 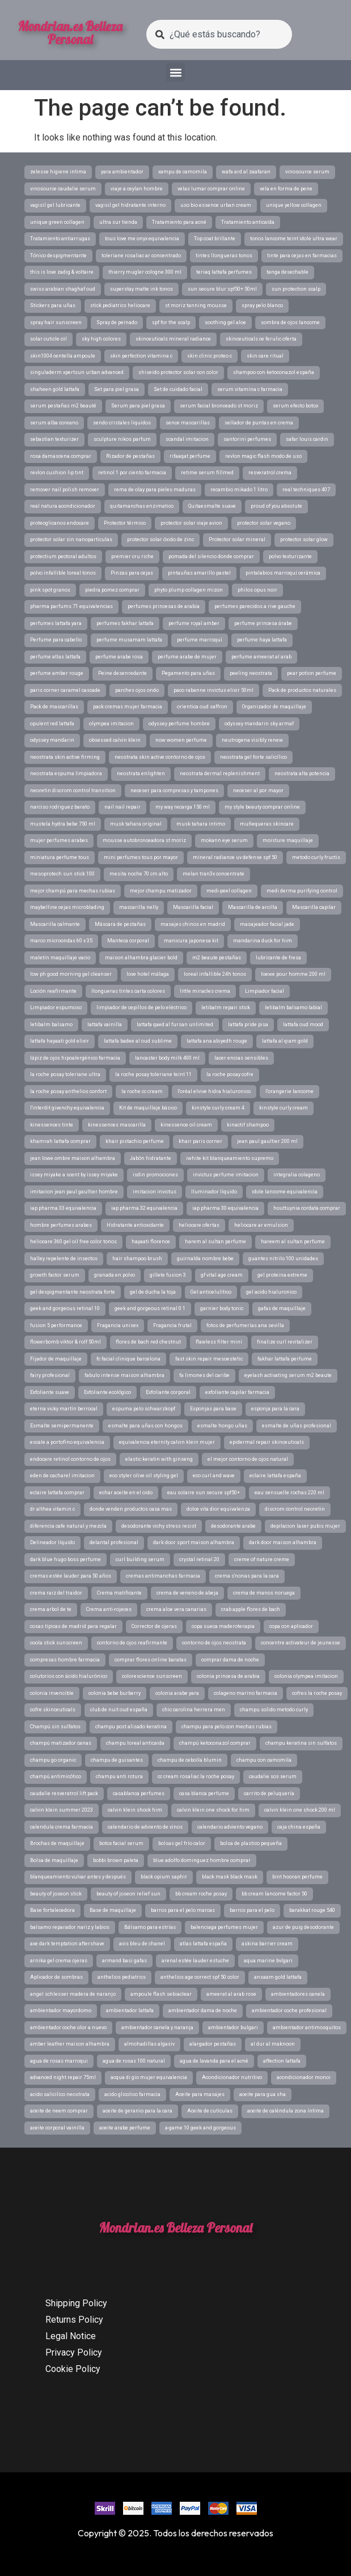 I want to click on Brochas de maquillaje, so click(x=57, y=1843).